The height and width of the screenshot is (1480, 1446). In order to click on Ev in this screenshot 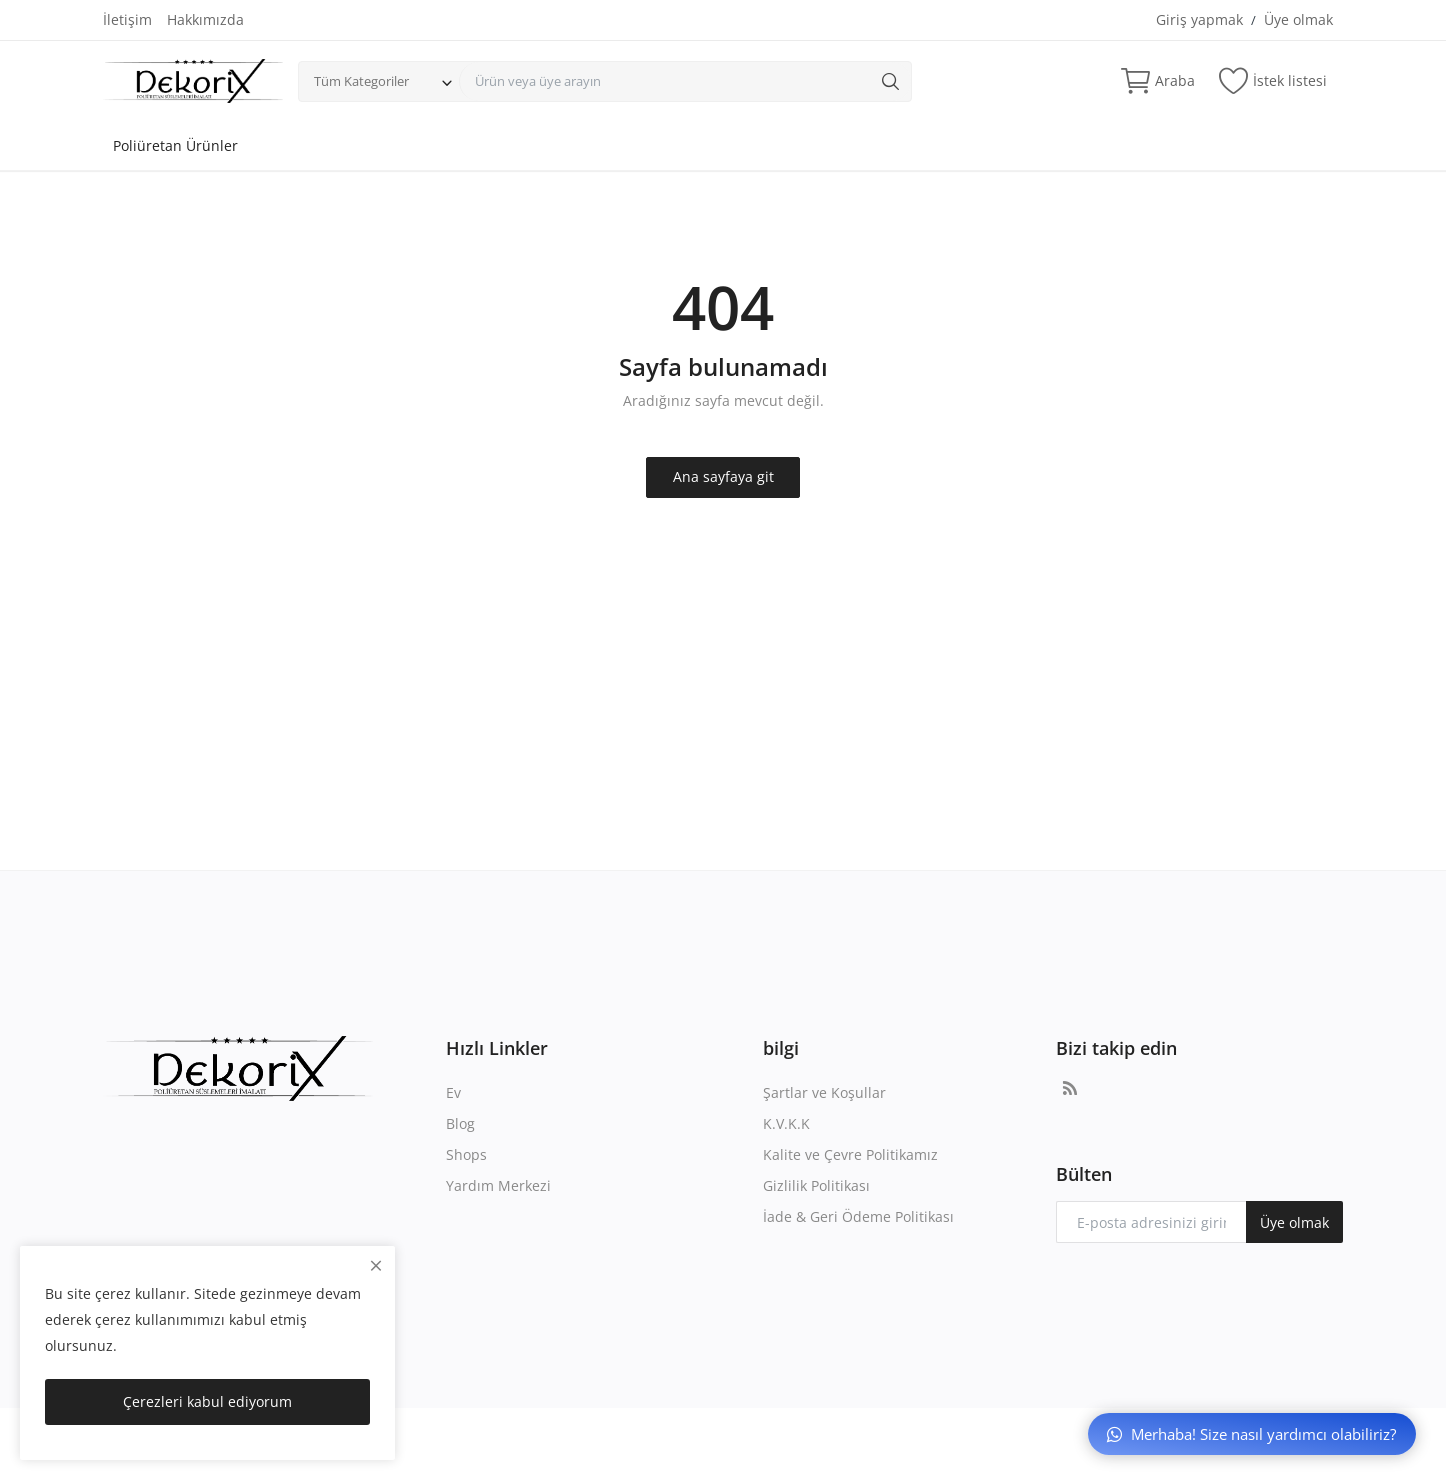, I will do `click(453, 1092)`.